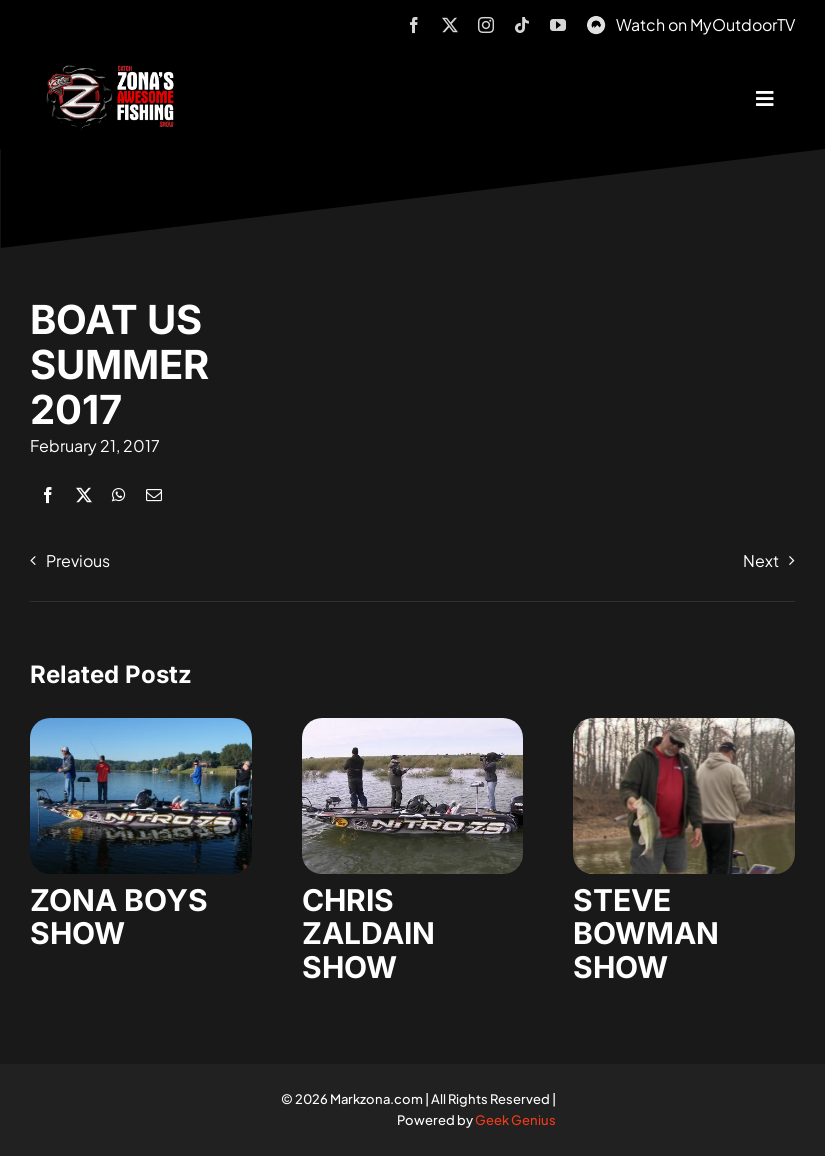  What do you see at coordinates (646, 933) in the screenshot?
I see `STEVE BOWMAN SHOW` at bounding box center [646, 933].